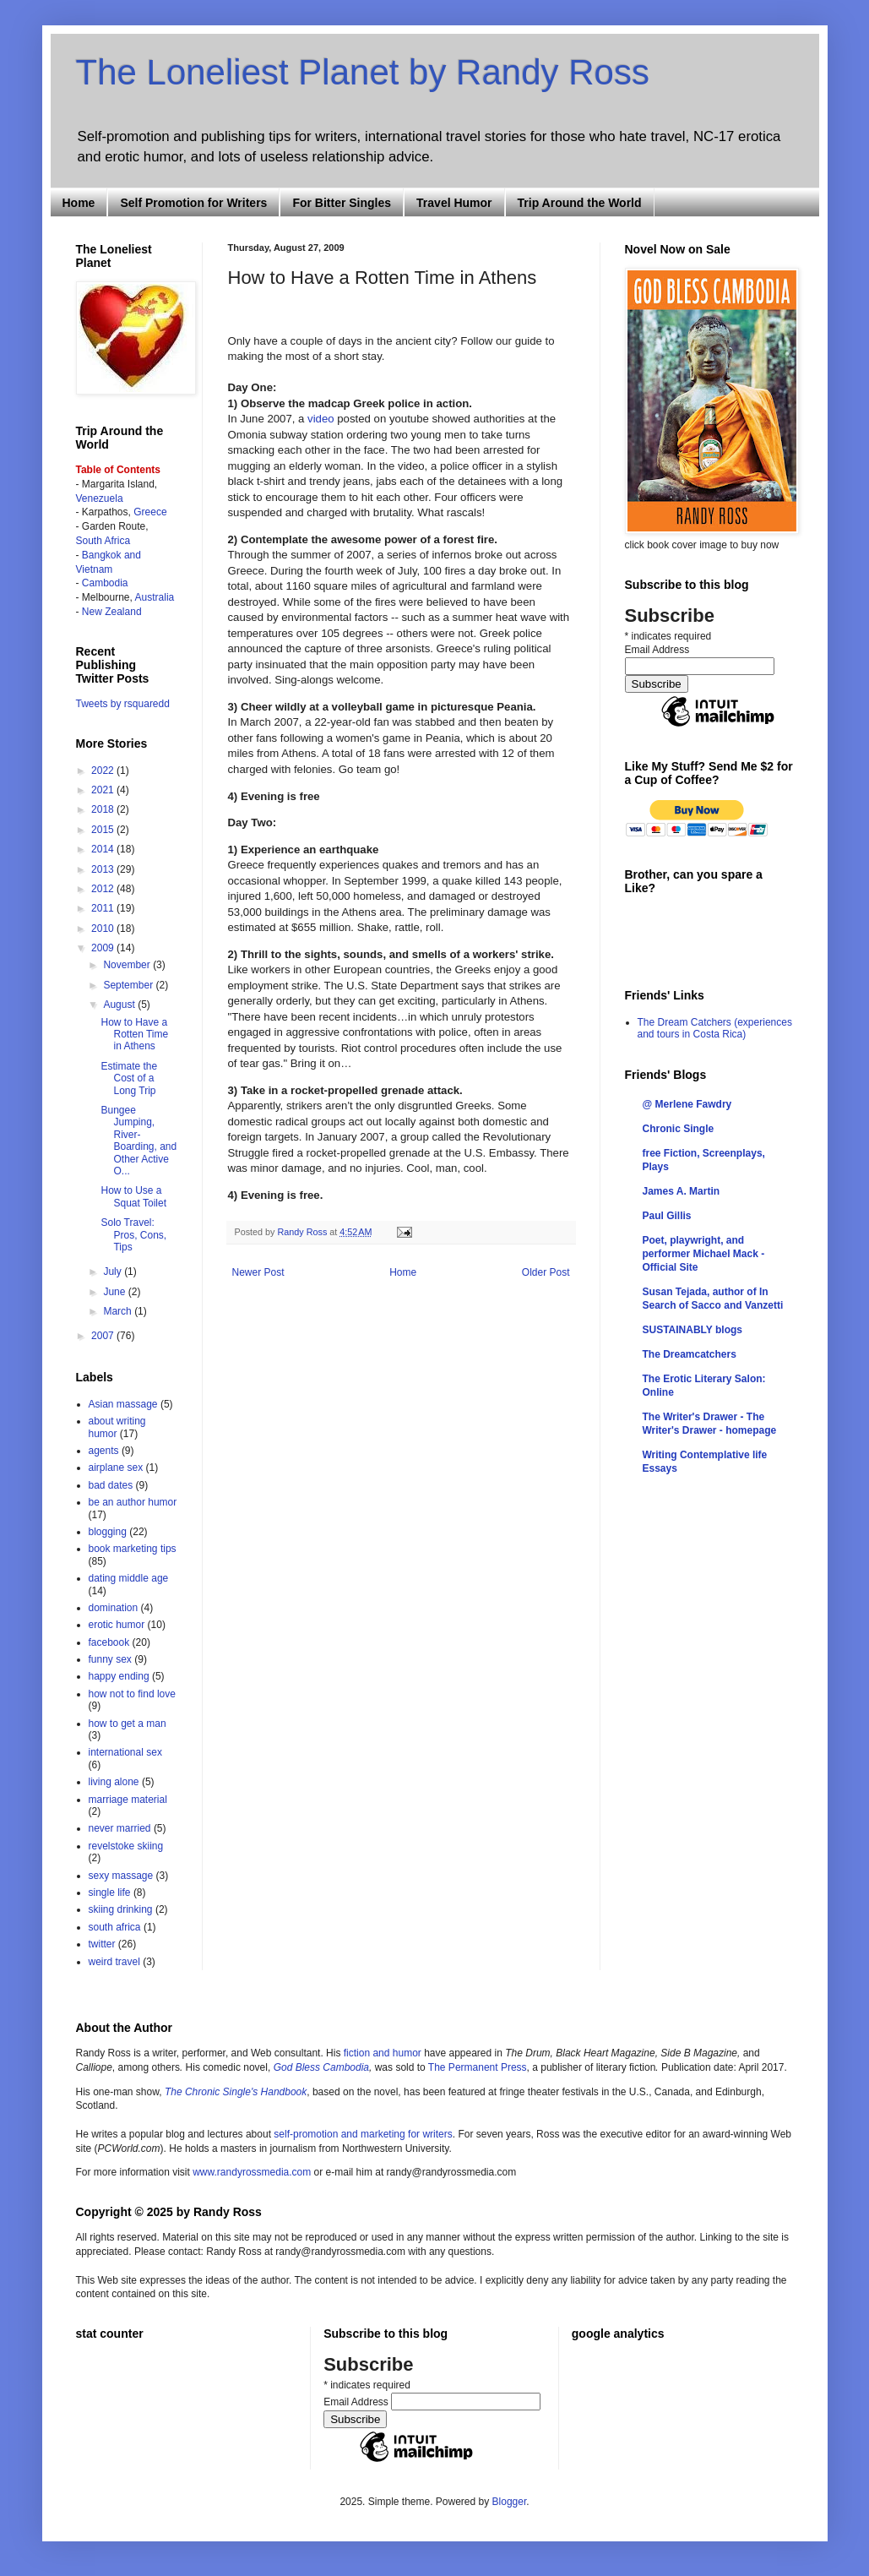 The width and height of the screenshot is (869, 2576). Describe the element at coordinates (692, 1330) in the screenshot. I see `SUSTAINABLY blogs` at that location.